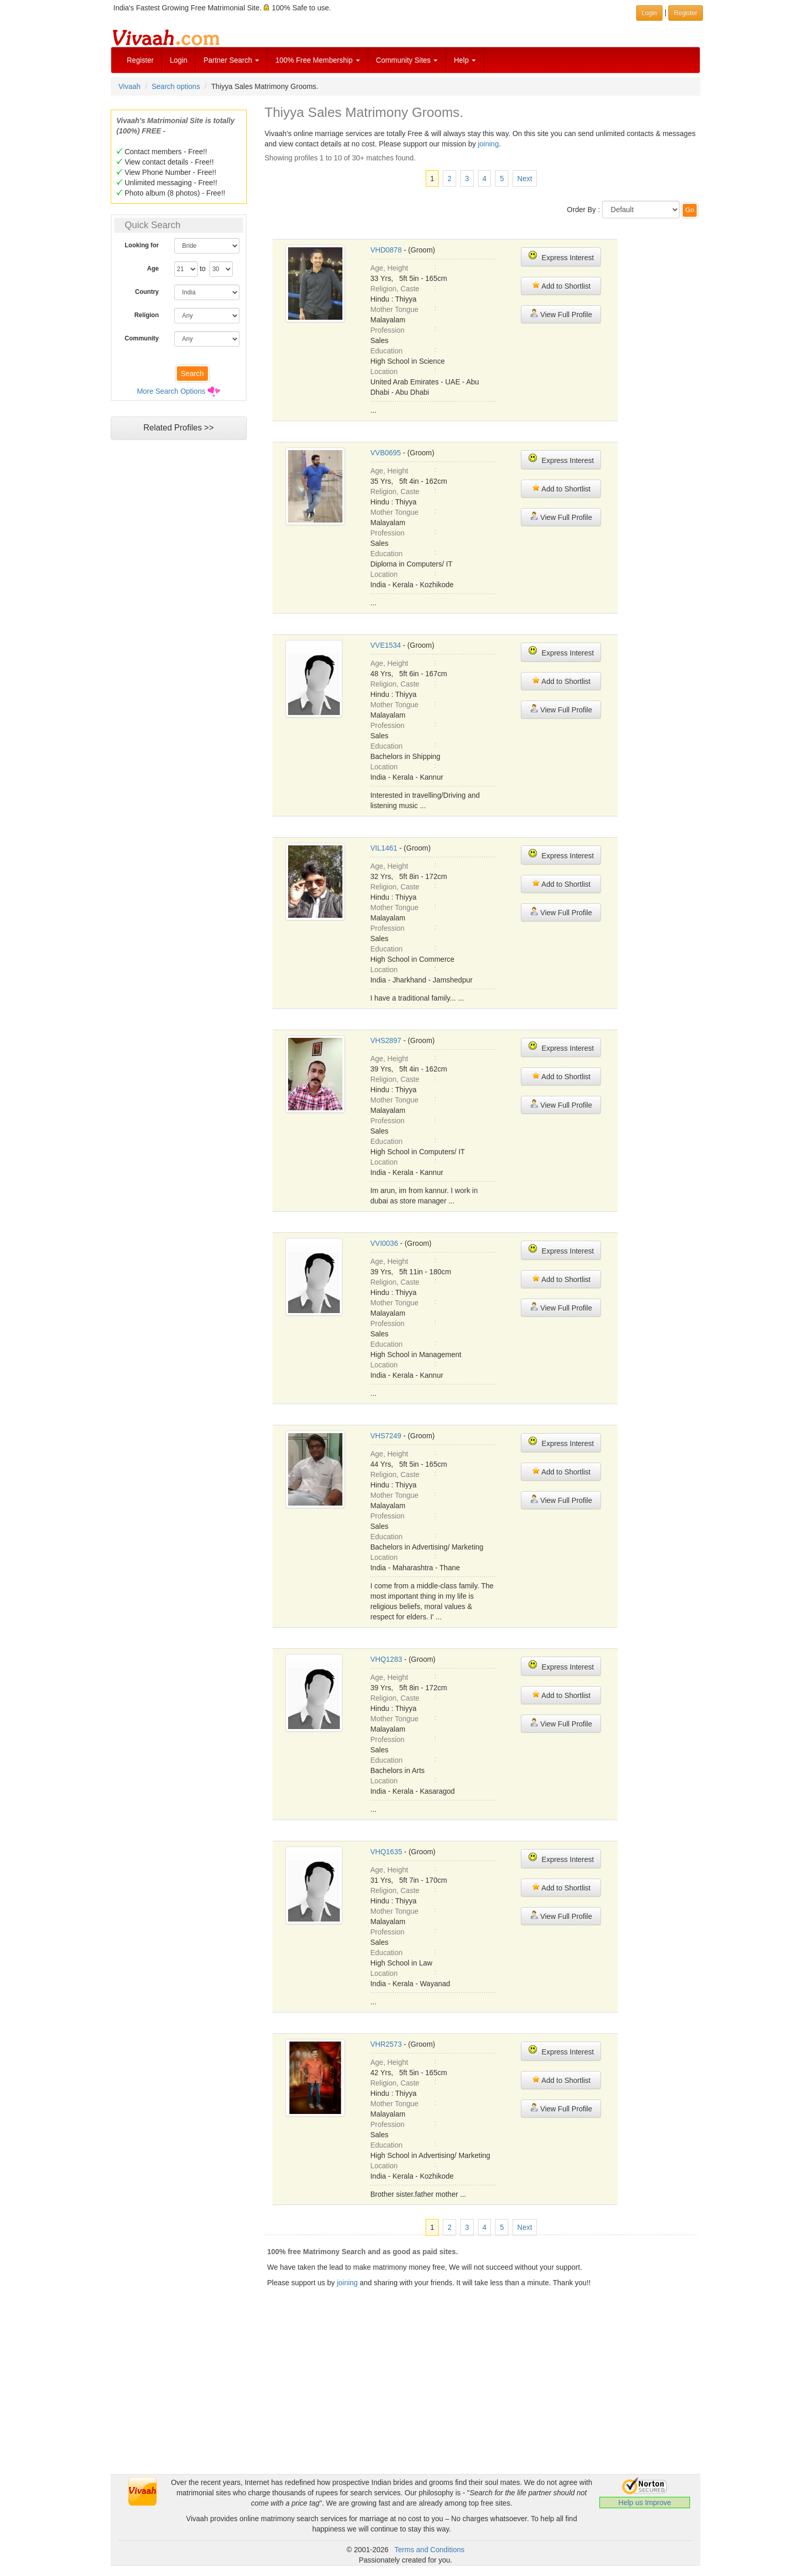 The image size is (811, 2576). I want to click on Profession, so click(387, 330).